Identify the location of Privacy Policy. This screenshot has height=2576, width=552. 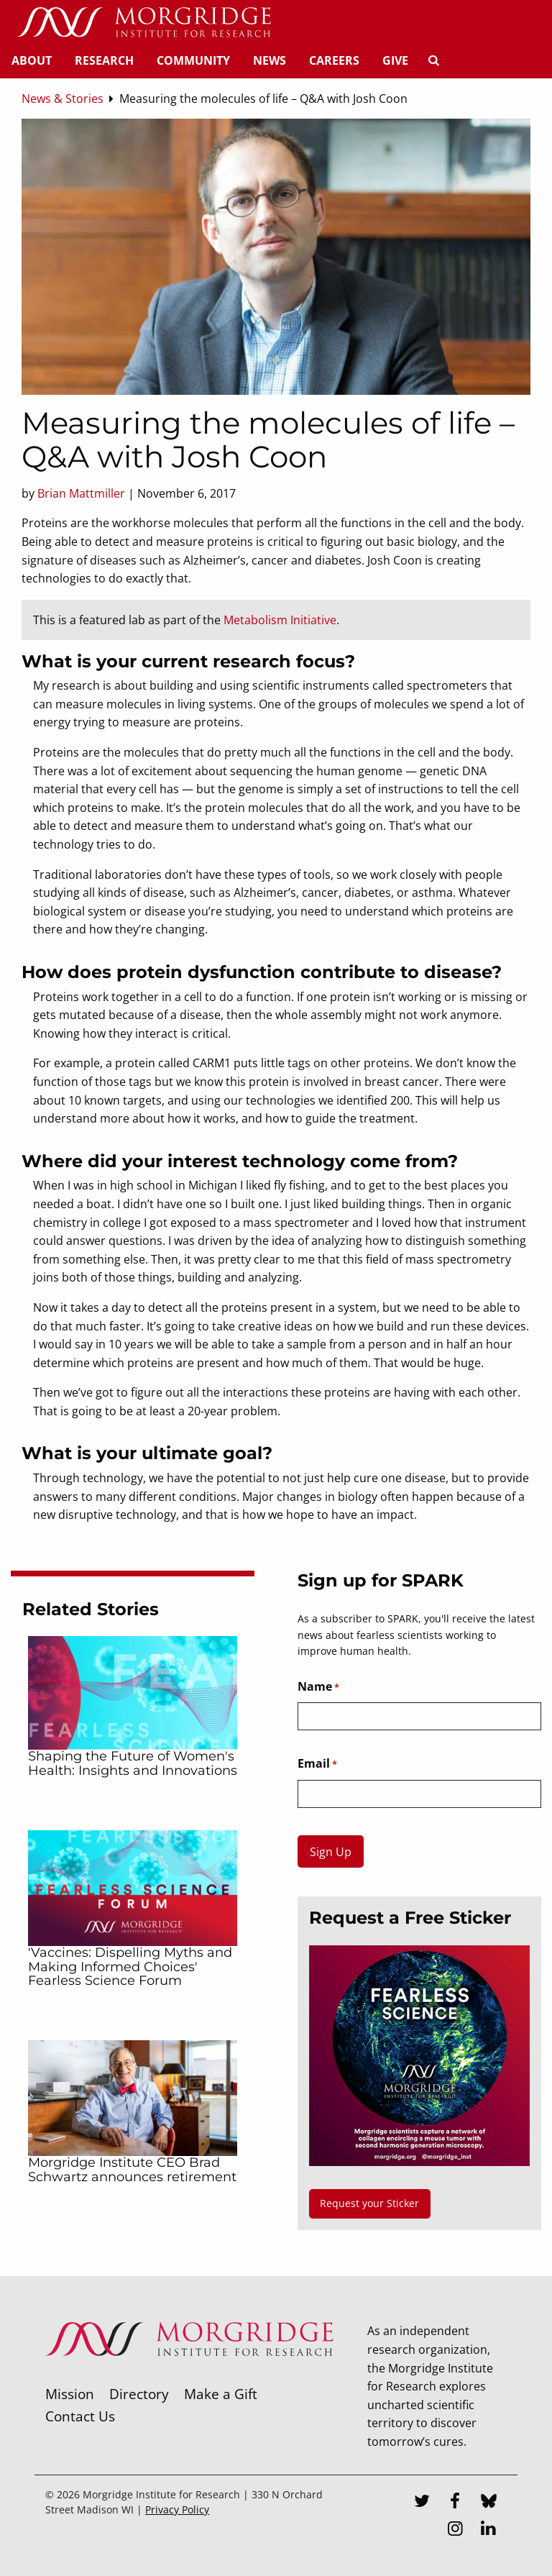
(177, 2509).